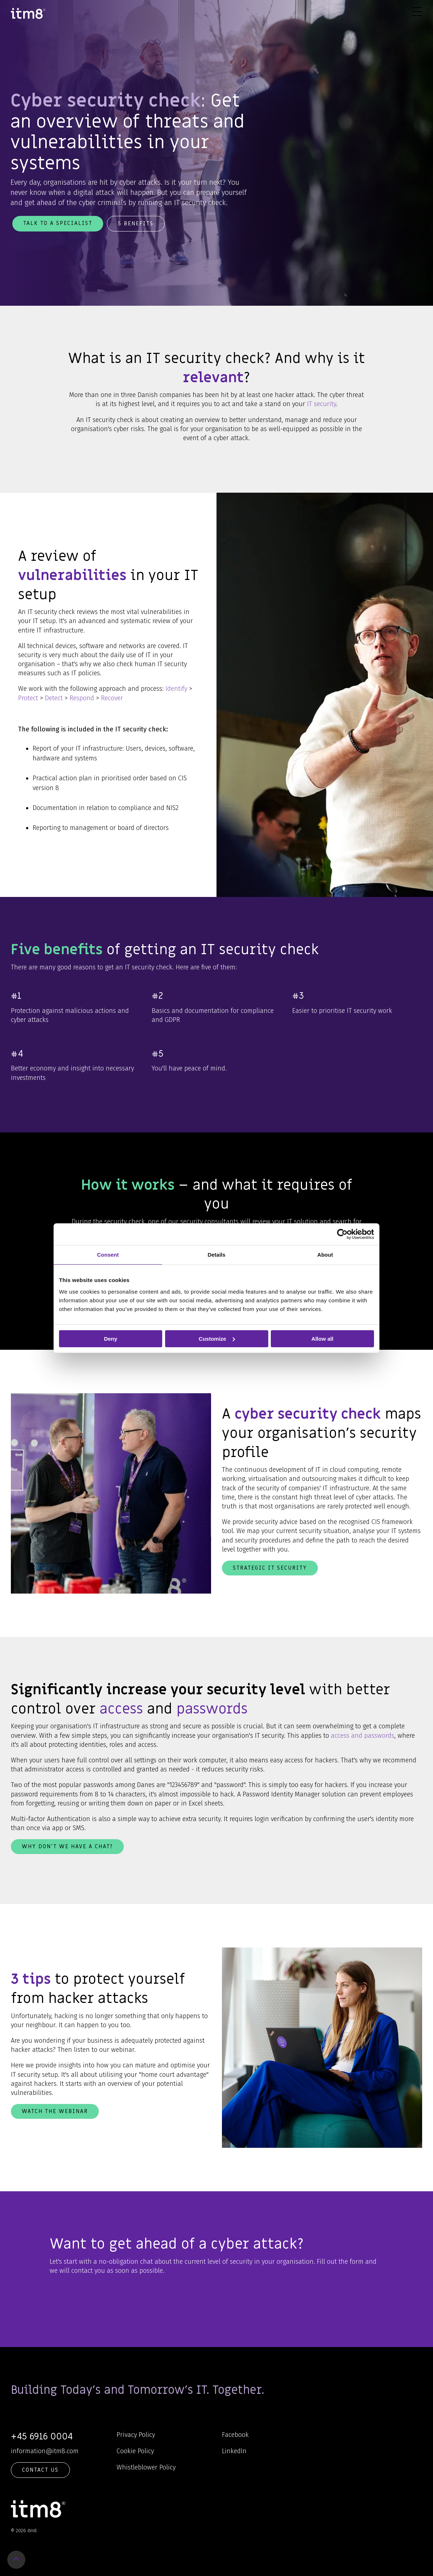  I want to click on Identify, so click(176, 689).